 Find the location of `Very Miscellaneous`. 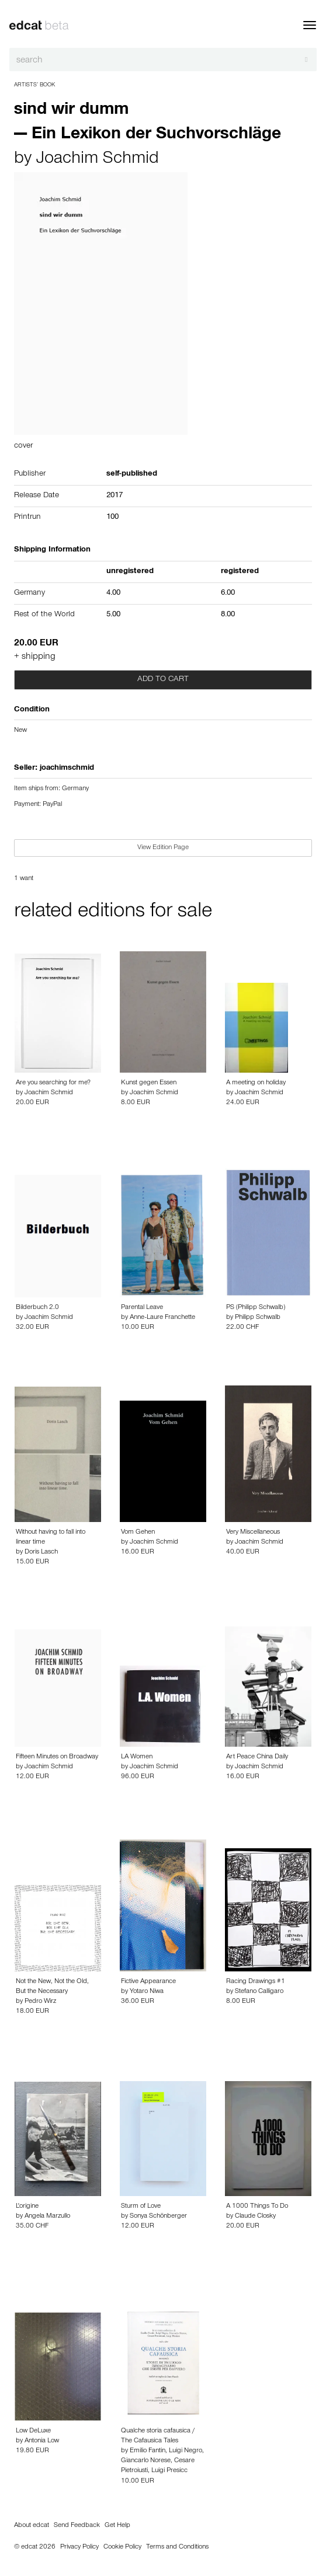

Very Miscellaneous is located at coordinates (253, 1532).